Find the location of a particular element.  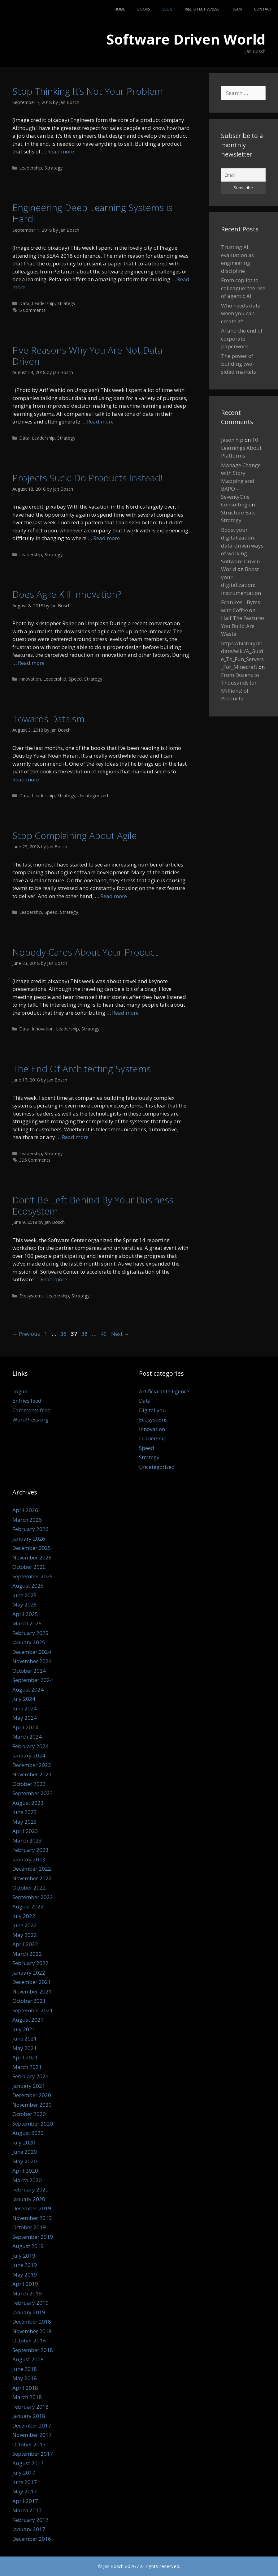

Books is located at coordinates (143, 9).